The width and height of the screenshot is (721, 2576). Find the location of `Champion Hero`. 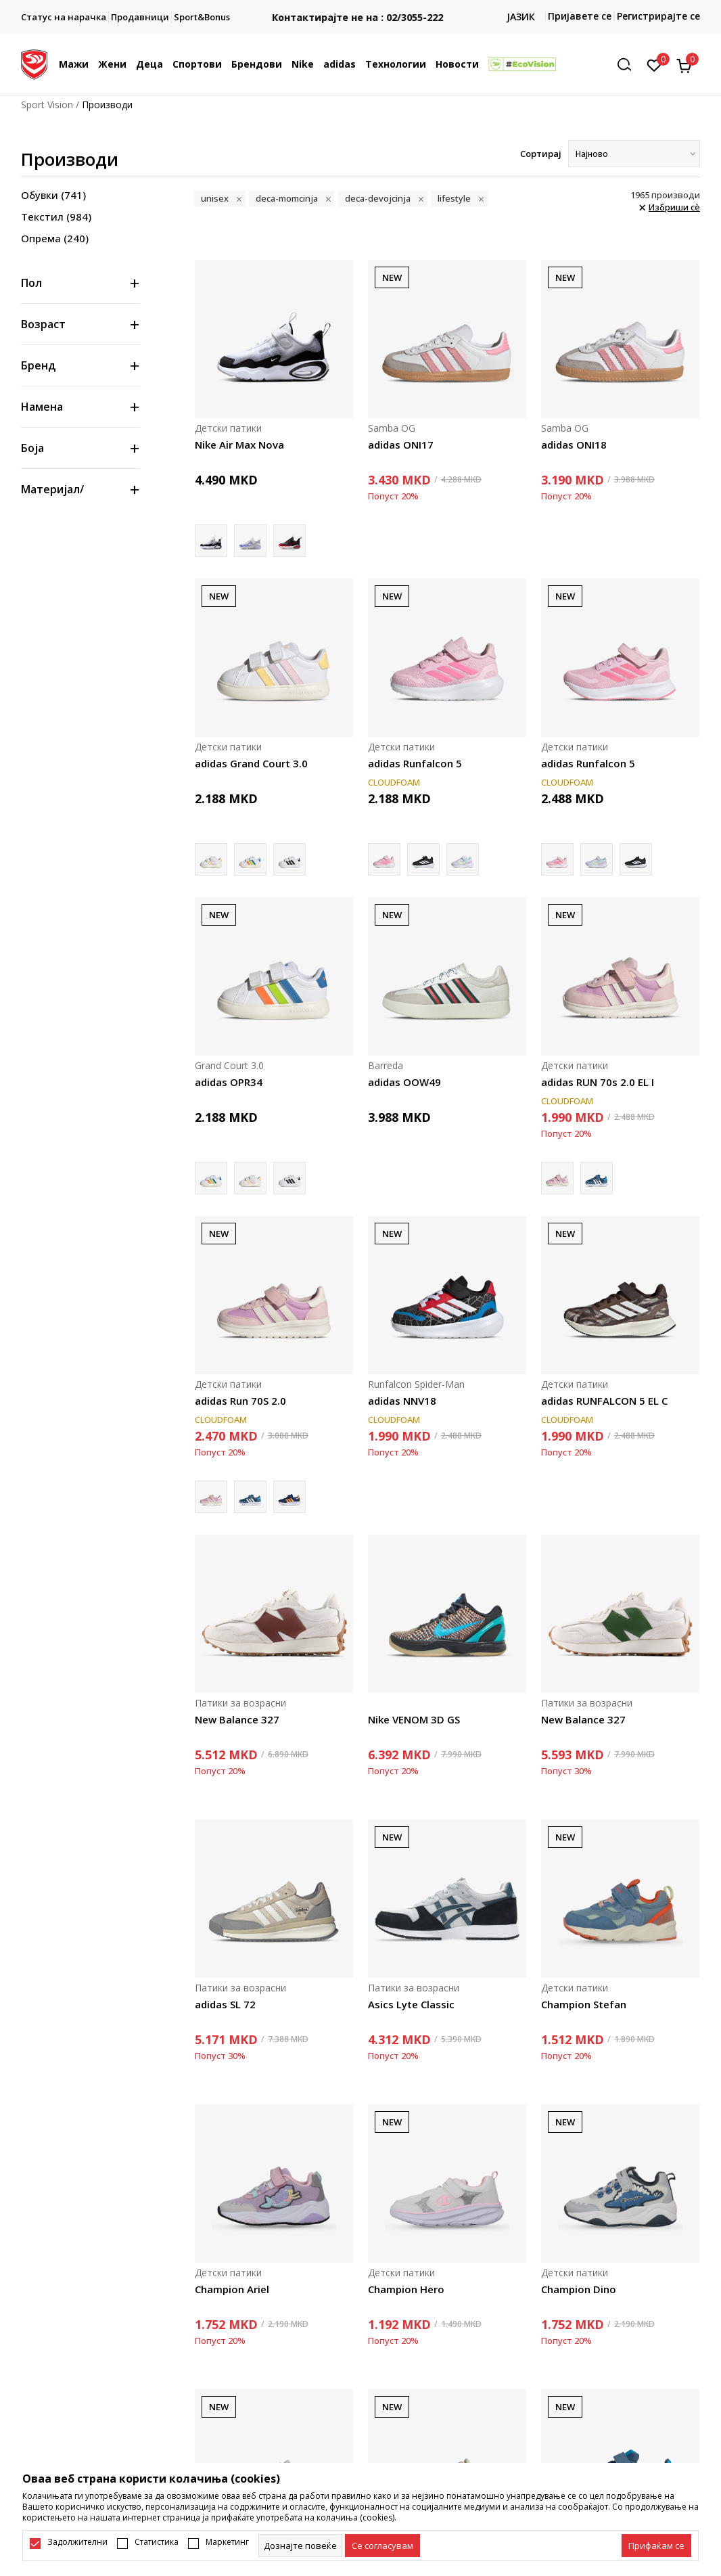

Champion Hero is located at coordinates (406, 2289).